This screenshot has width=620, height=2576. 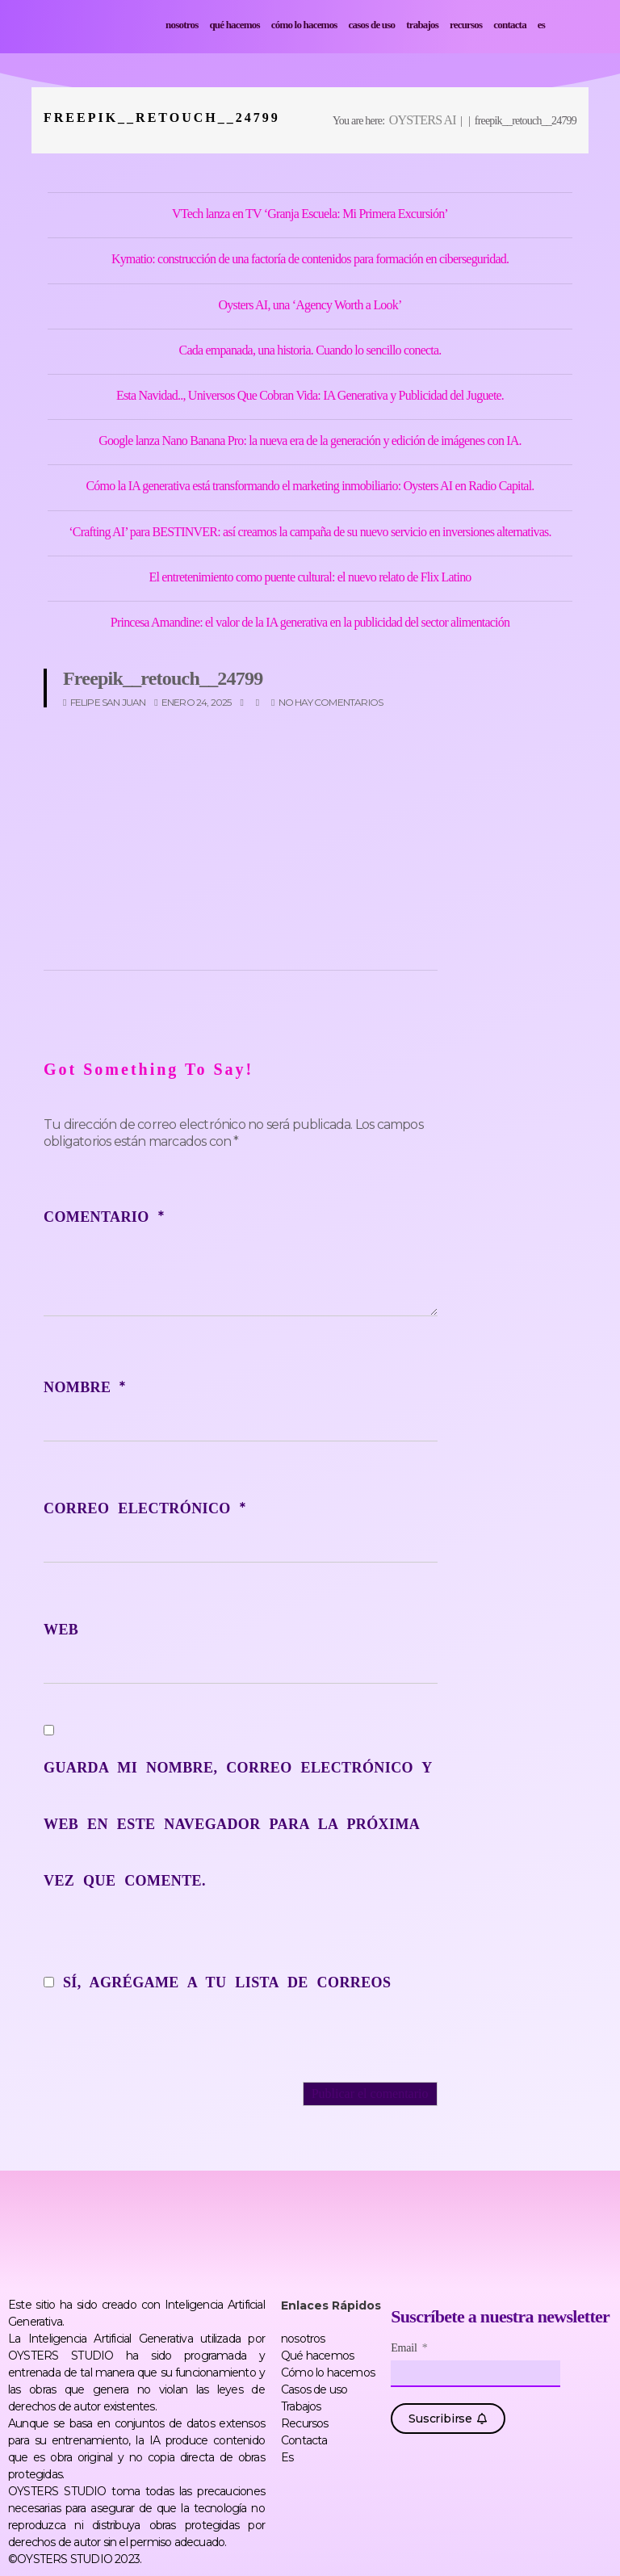 I want to click on Es, so click(x=541, y=25).